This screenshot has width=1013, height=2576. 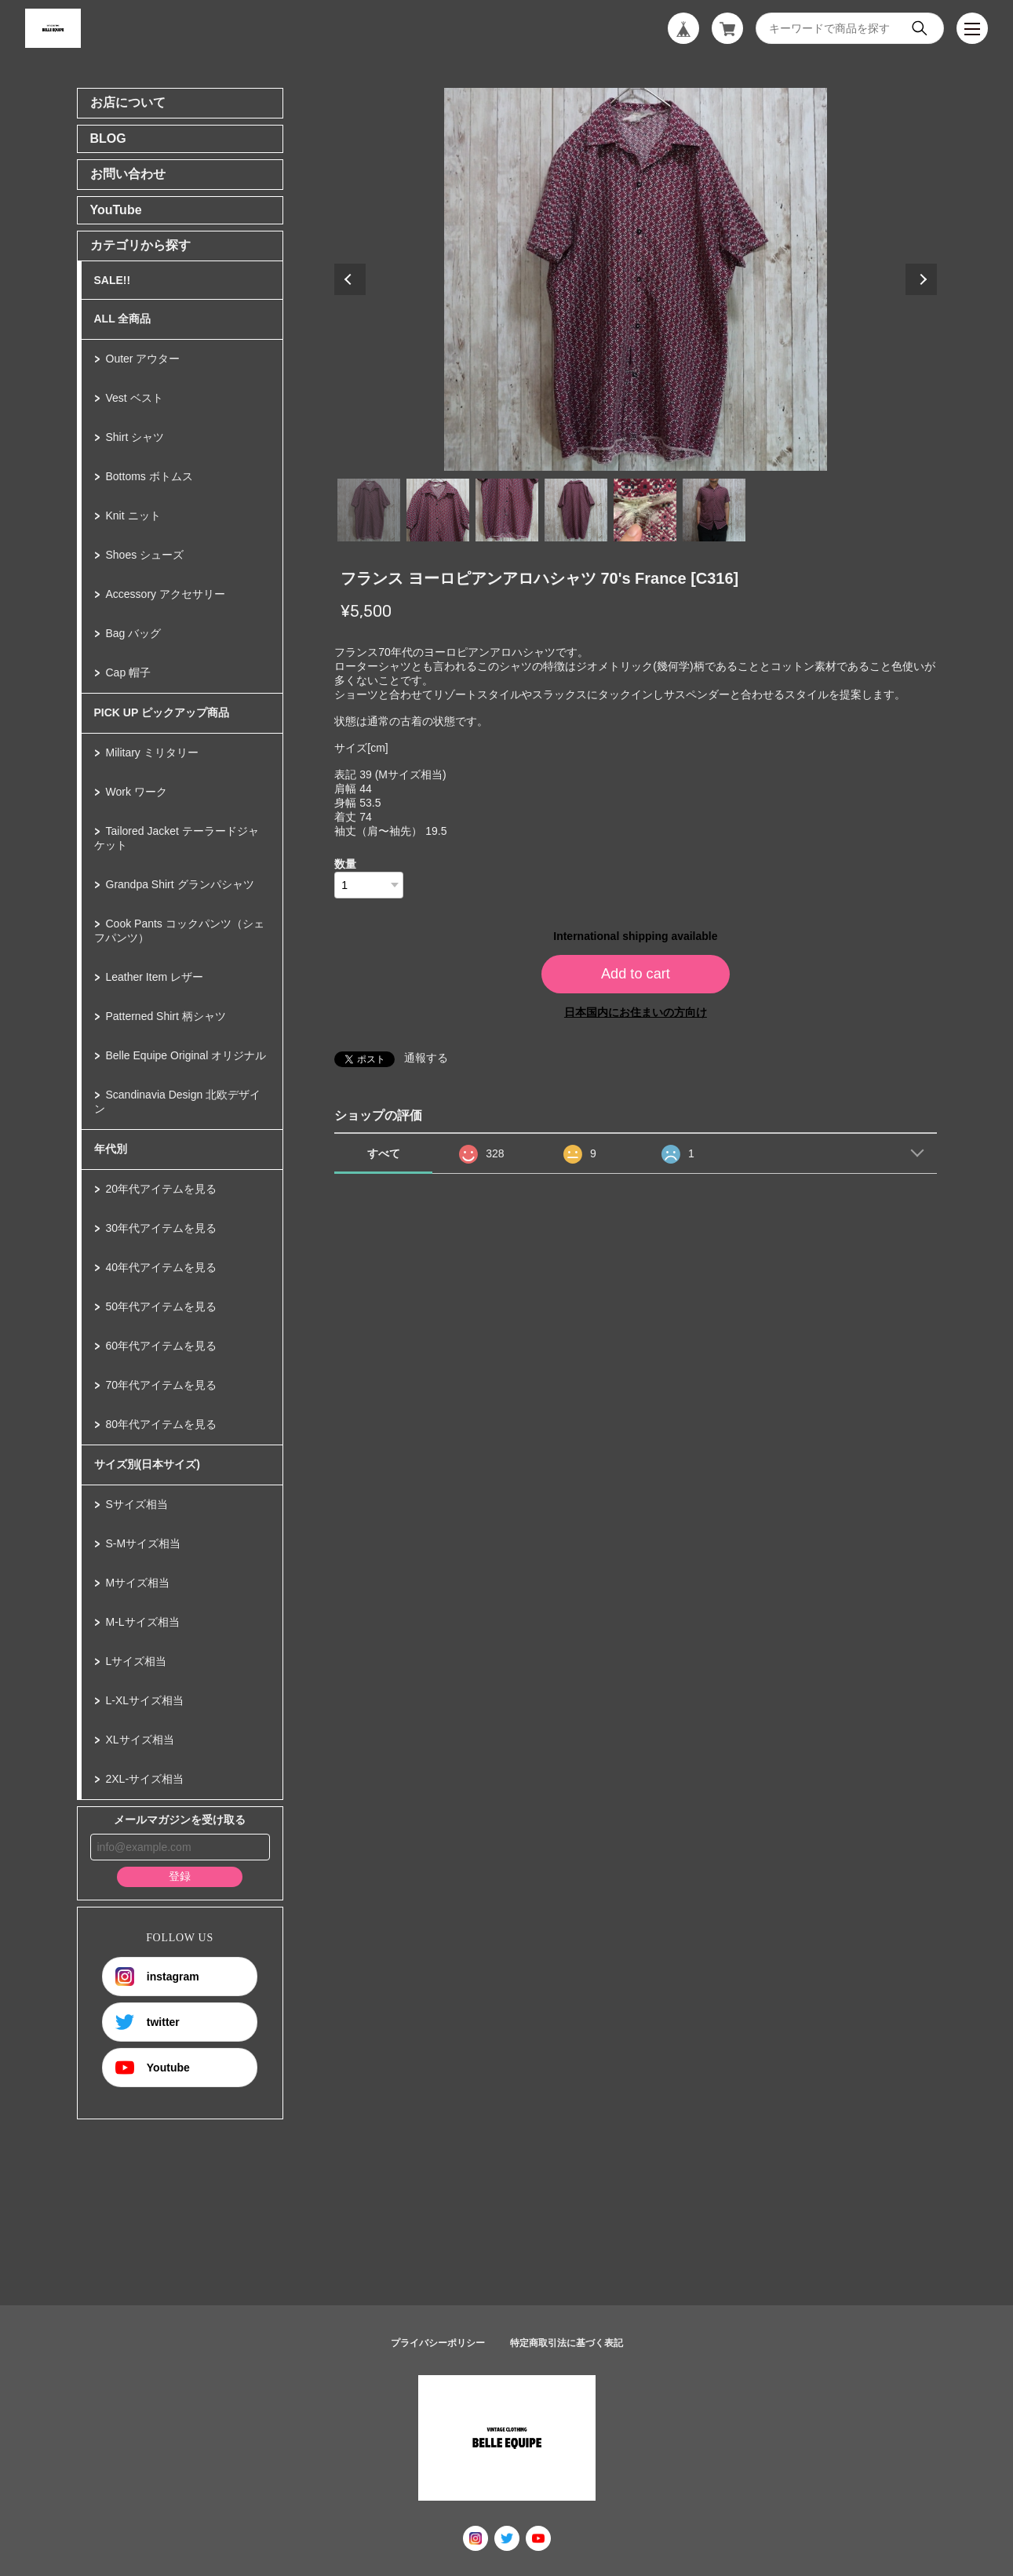 I want to click on Previous, so click(x=350, y=279).